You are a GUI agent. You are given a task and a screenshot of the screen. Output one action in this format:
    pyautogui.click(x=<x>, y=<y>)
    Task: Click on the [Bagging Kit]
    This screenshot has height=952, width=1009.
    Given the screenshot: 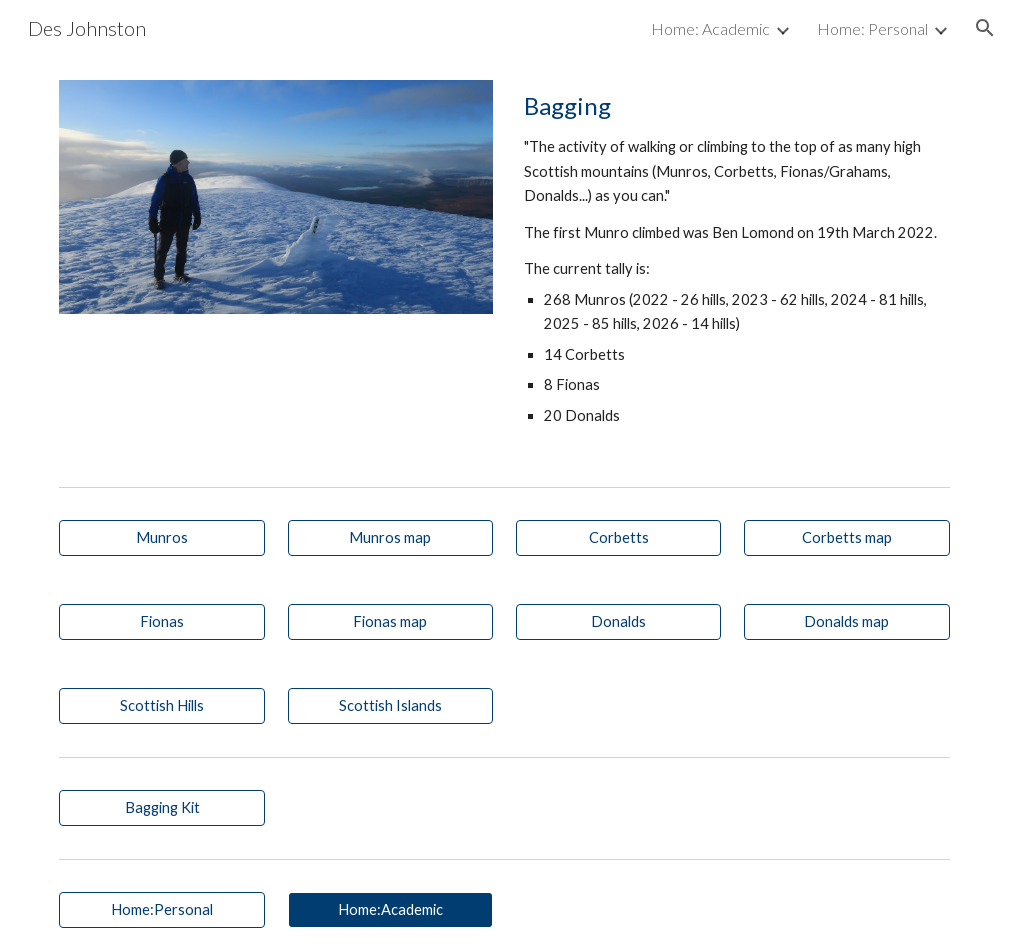 What is the action you would take?
    pyautogui.click(x=161, y=808)
    